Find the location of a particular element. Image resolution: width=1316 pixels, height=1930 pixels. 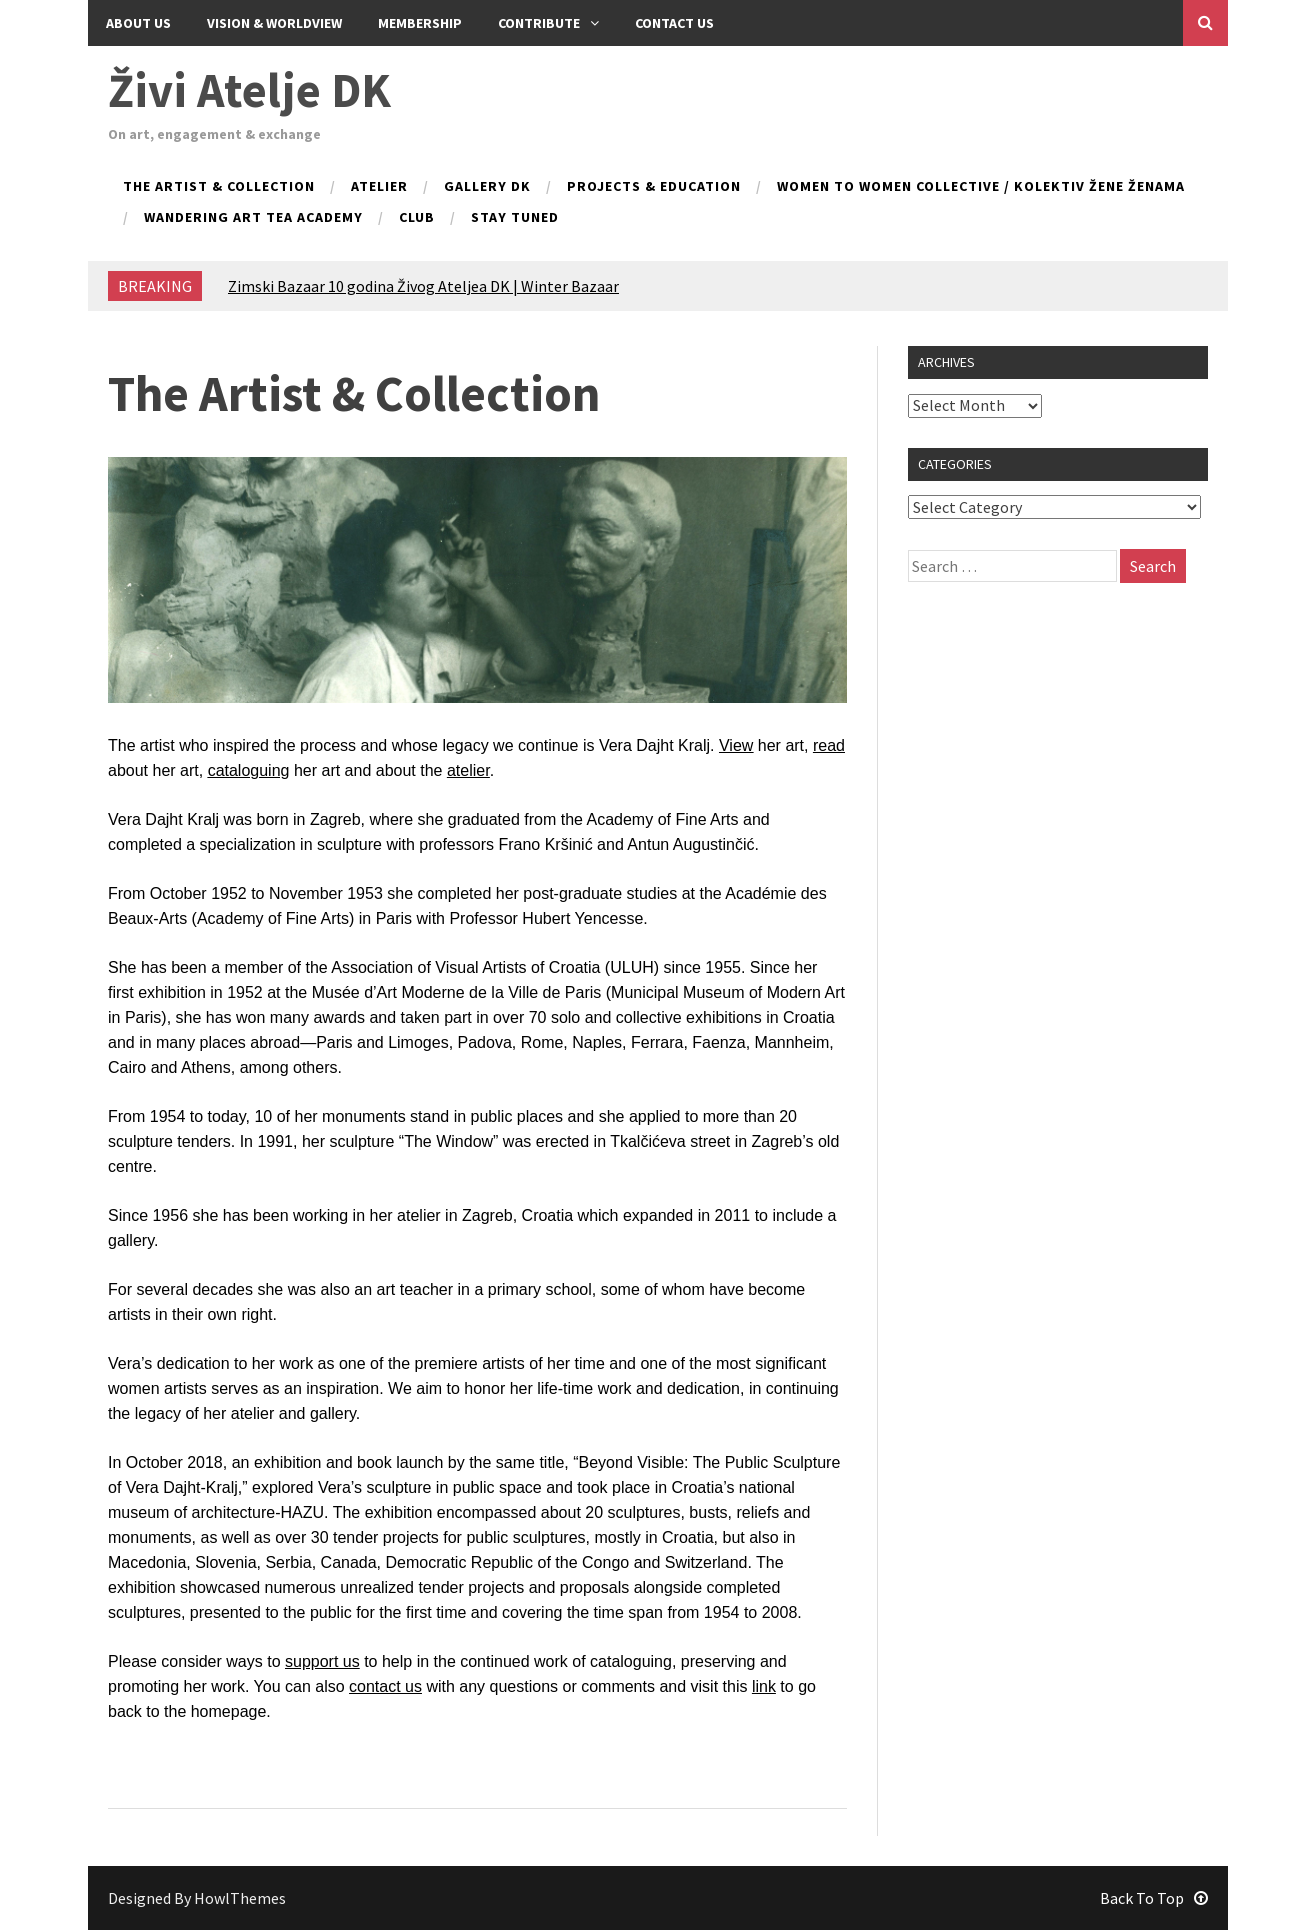

Stay tuned is located at coordinates (515, 218).